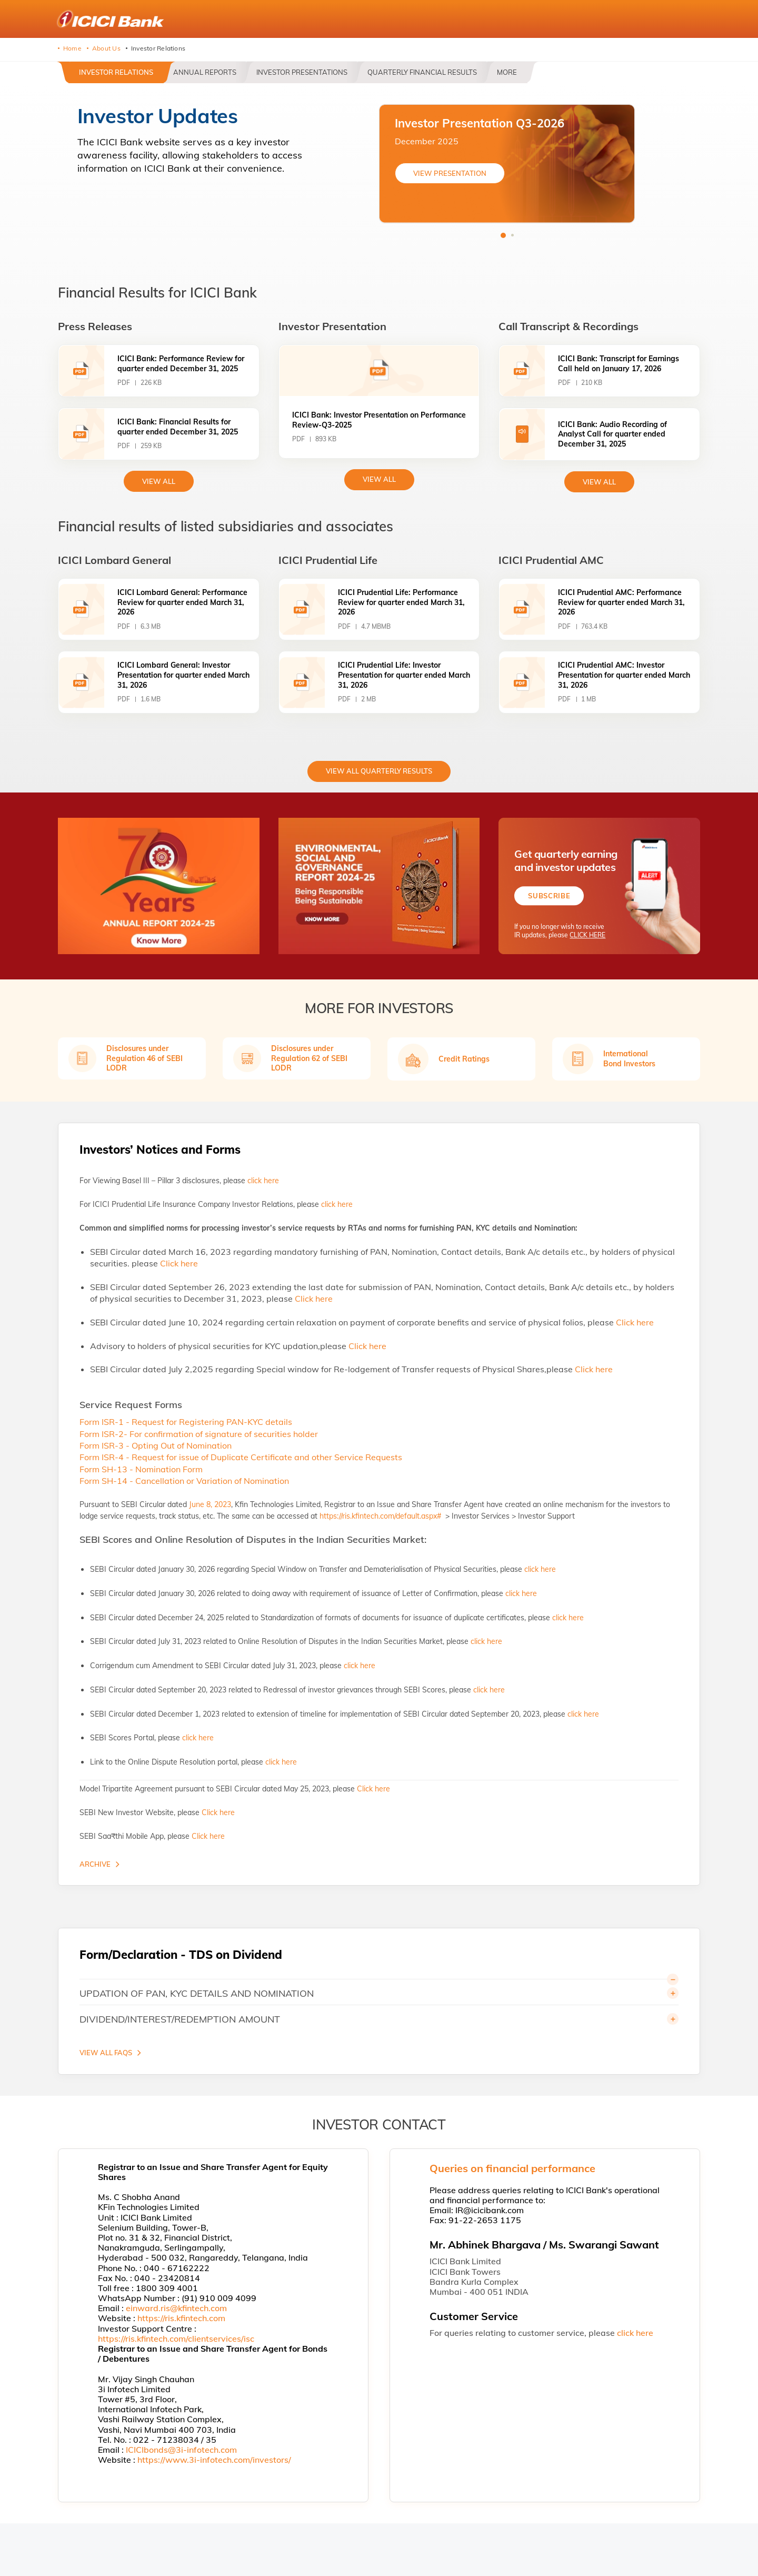 The width and height of the screenshot is (758, 2576). I want to click on Disclosures under Regulation 46 of SEBI LODR, so click(144, 1058).